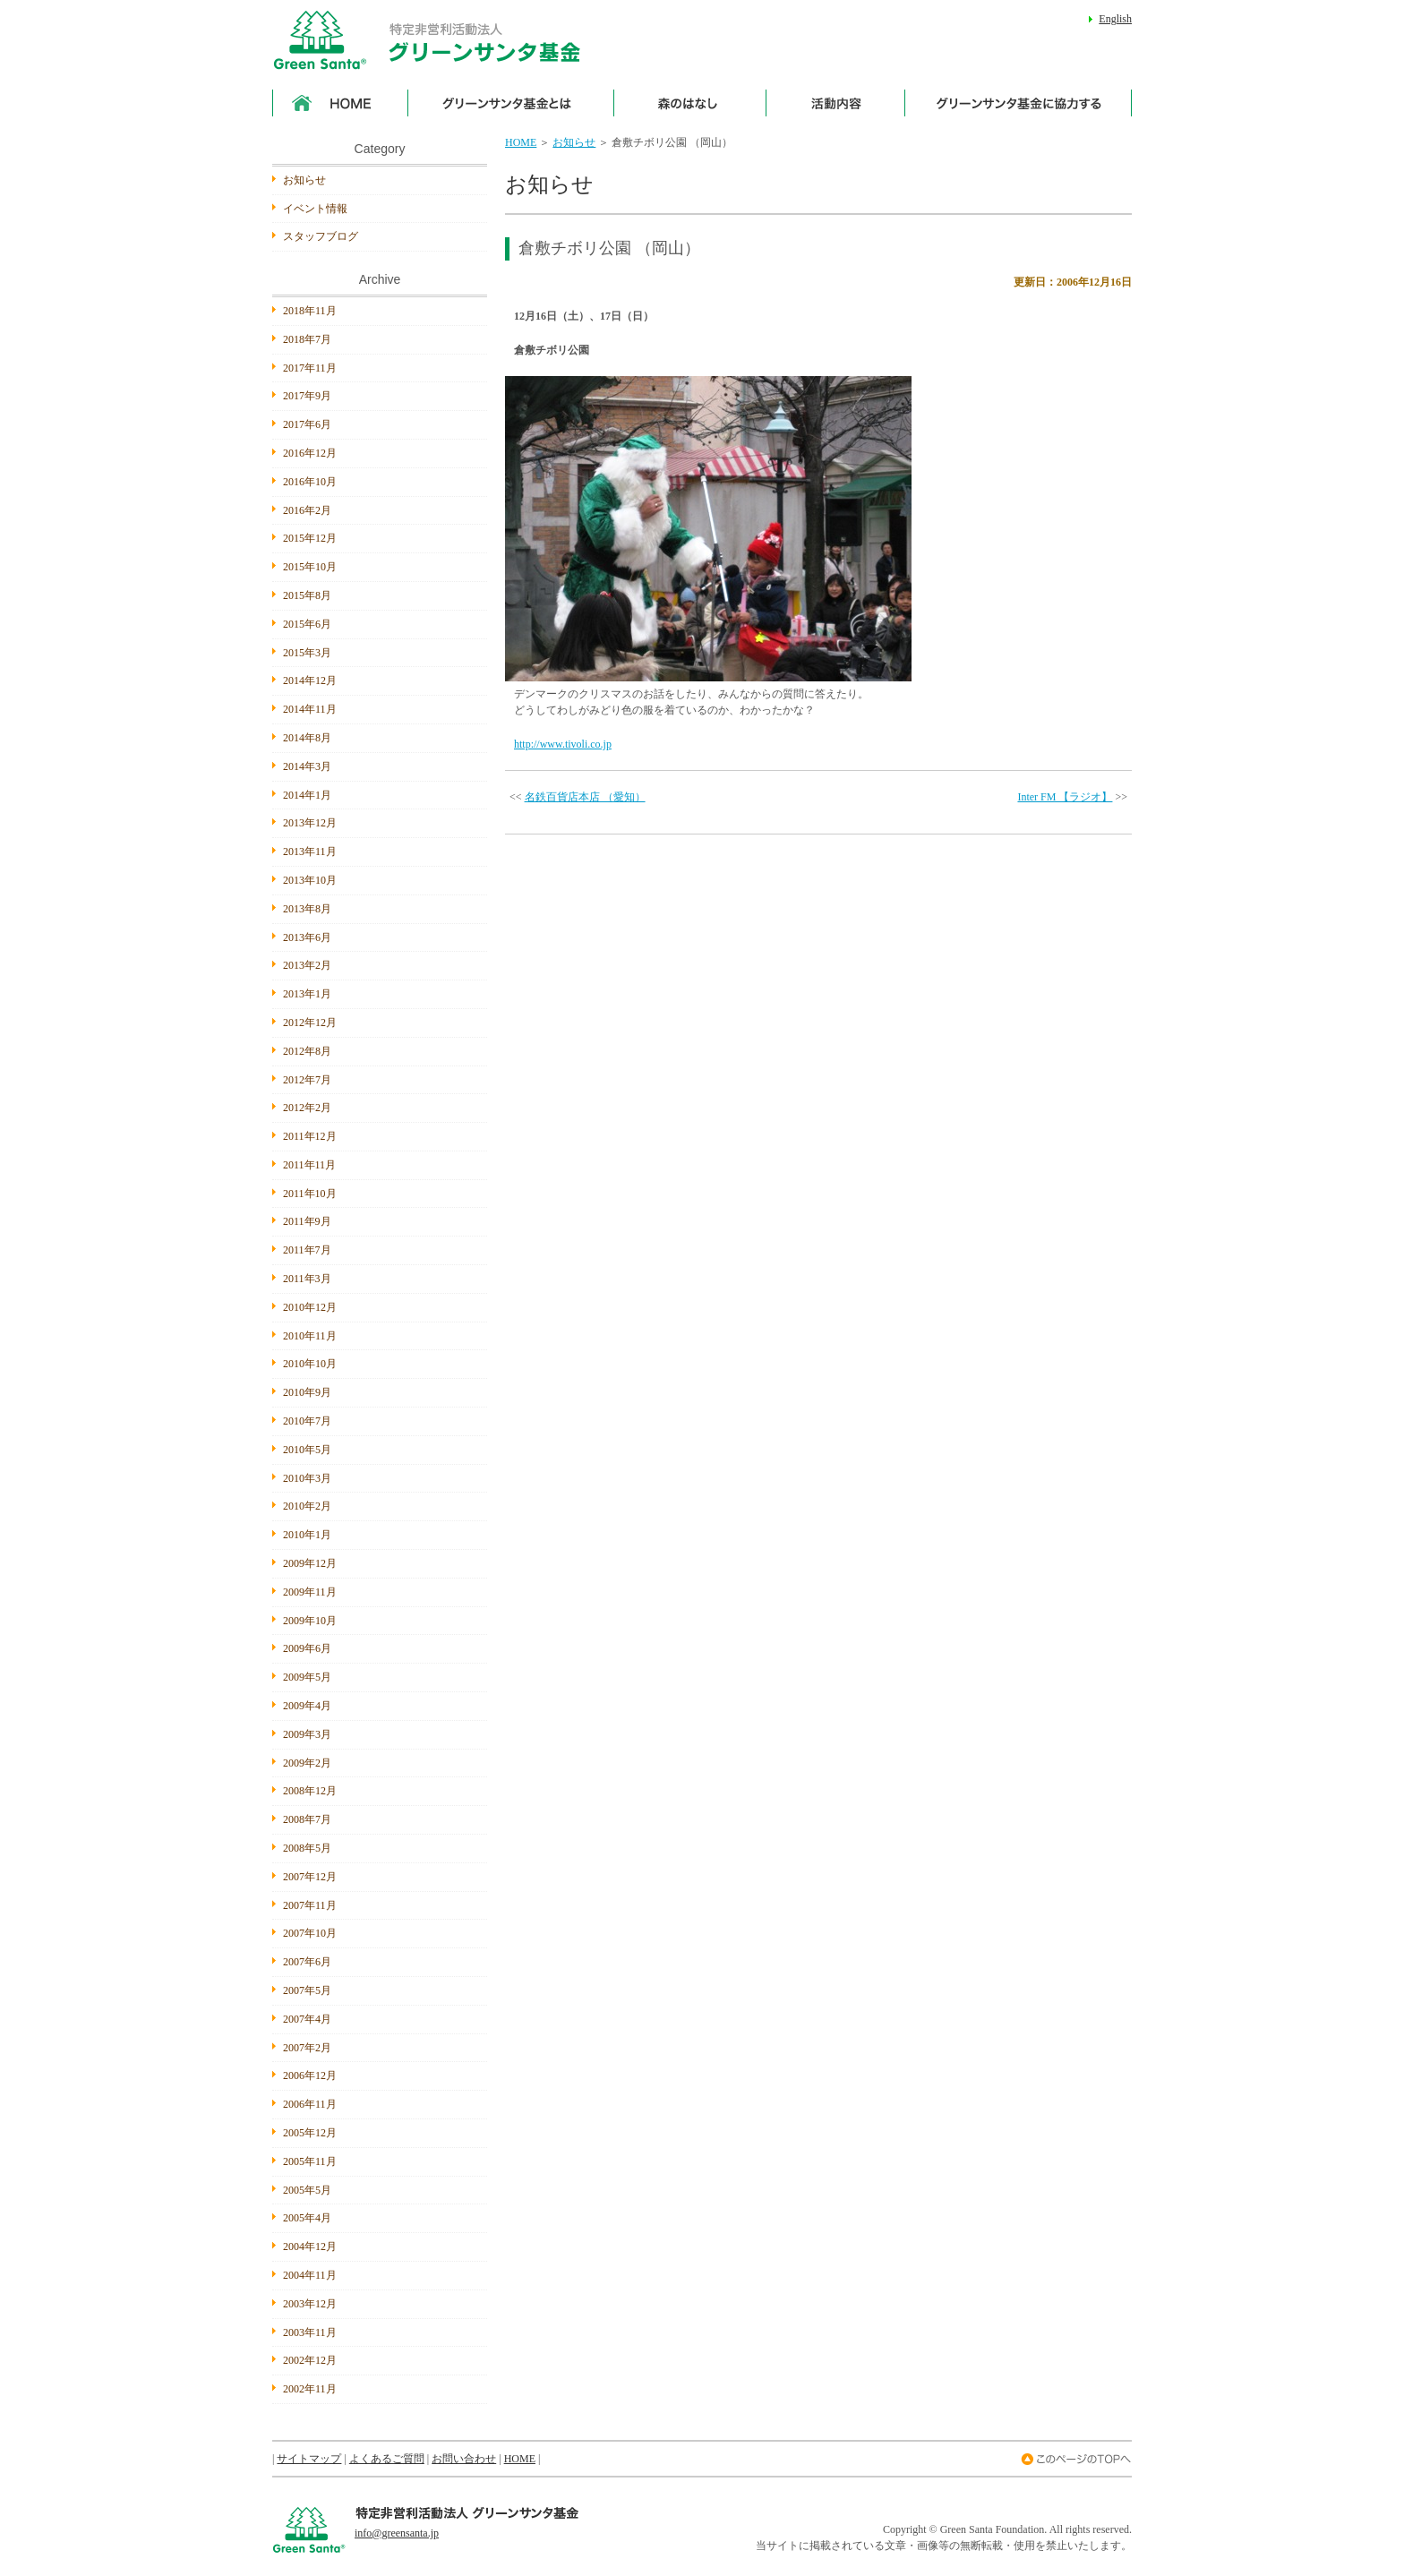 The width and height of the screenshot is (1404, 2576). What do you see at coordinates (307, 1677) in the screenshot?
I see `2009年5月` at bounding box center [307, 1677].